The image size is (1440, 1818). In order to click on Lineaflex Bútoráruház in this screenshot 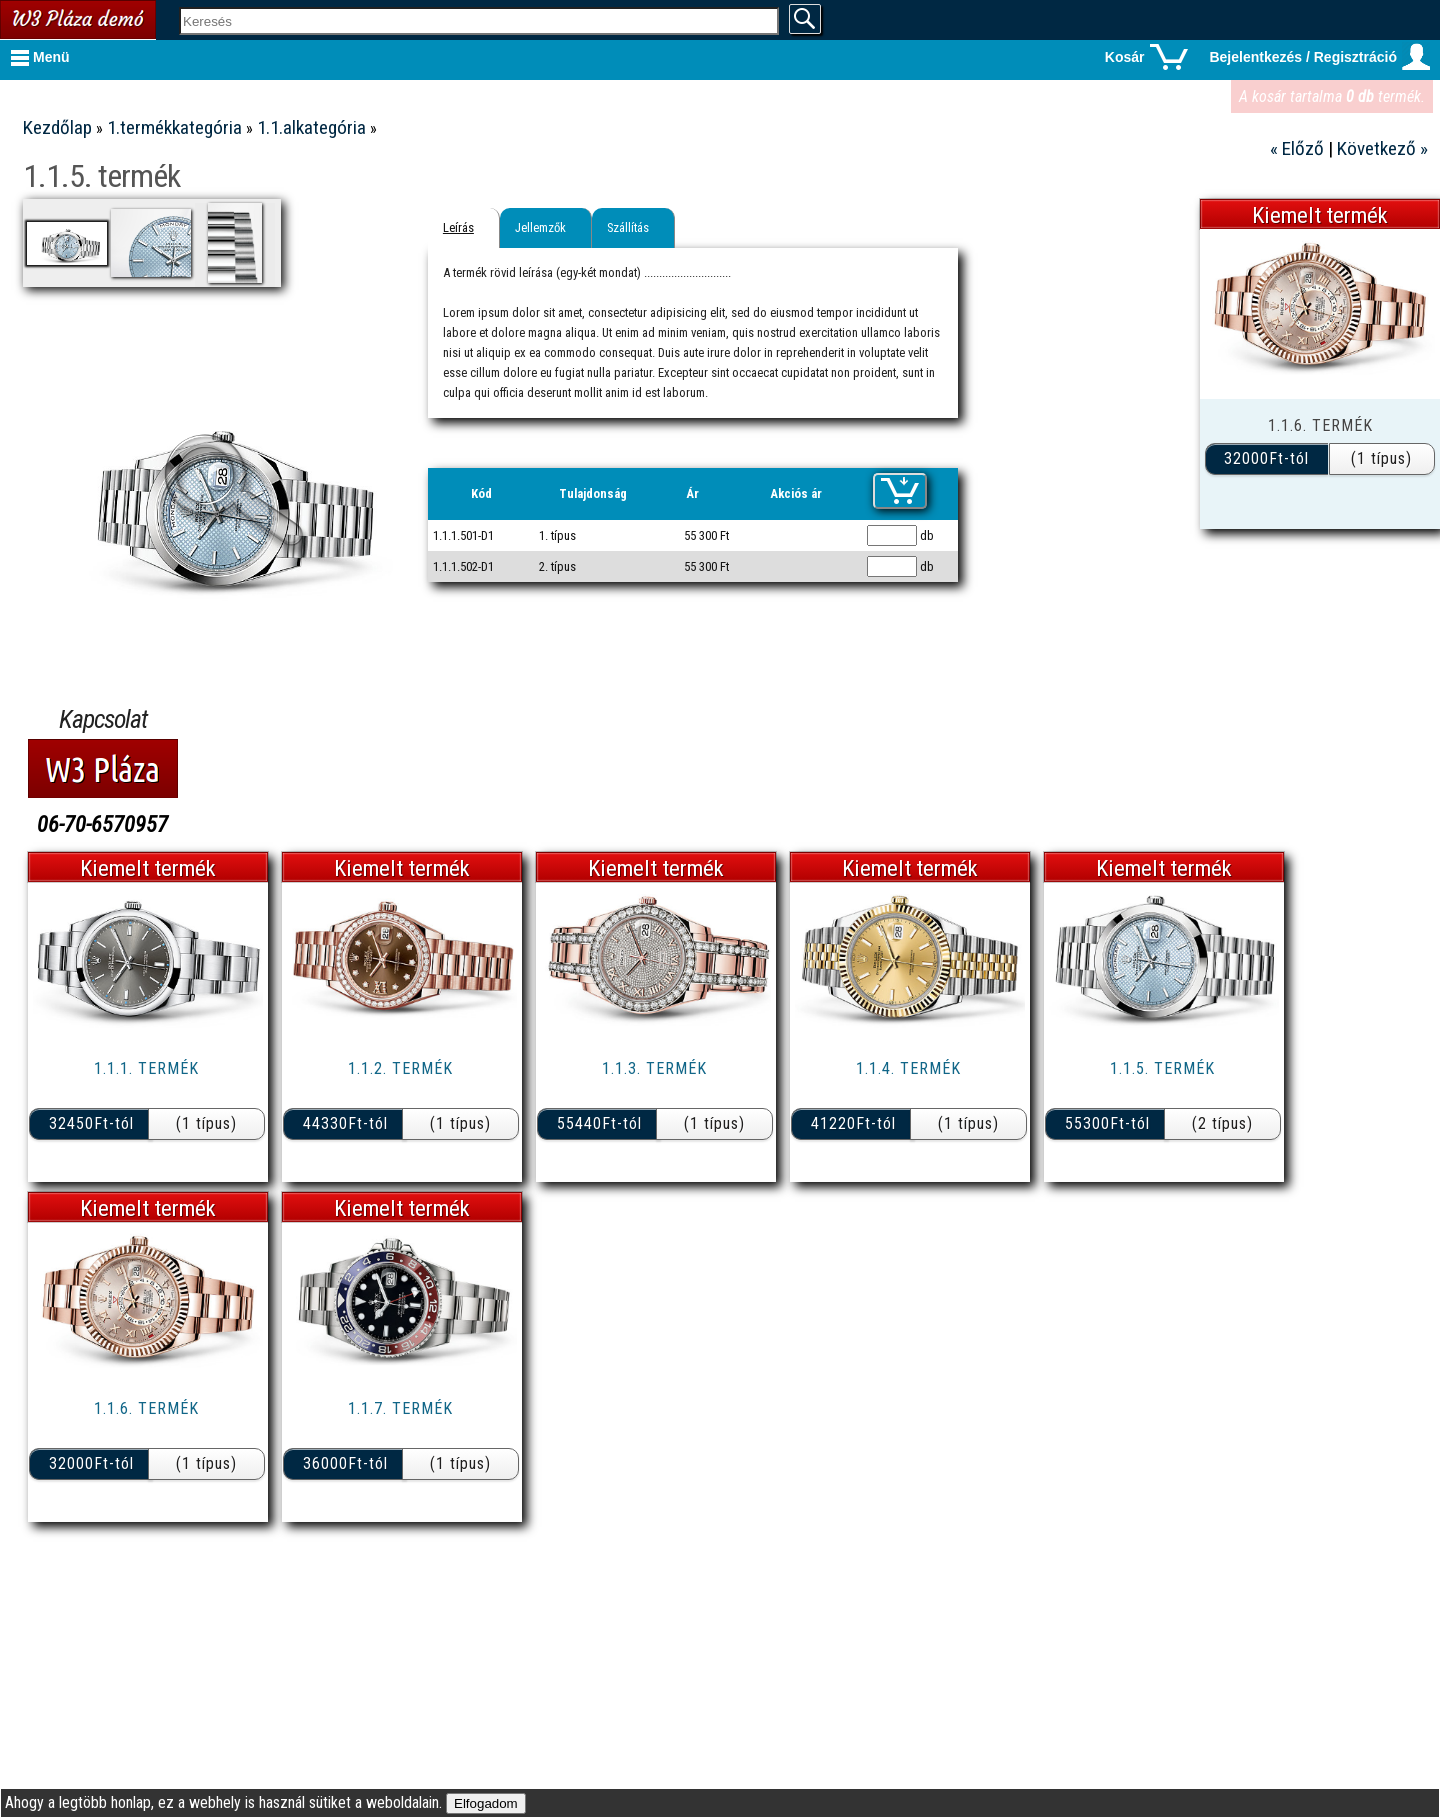, I will do `click(175, 856)`.